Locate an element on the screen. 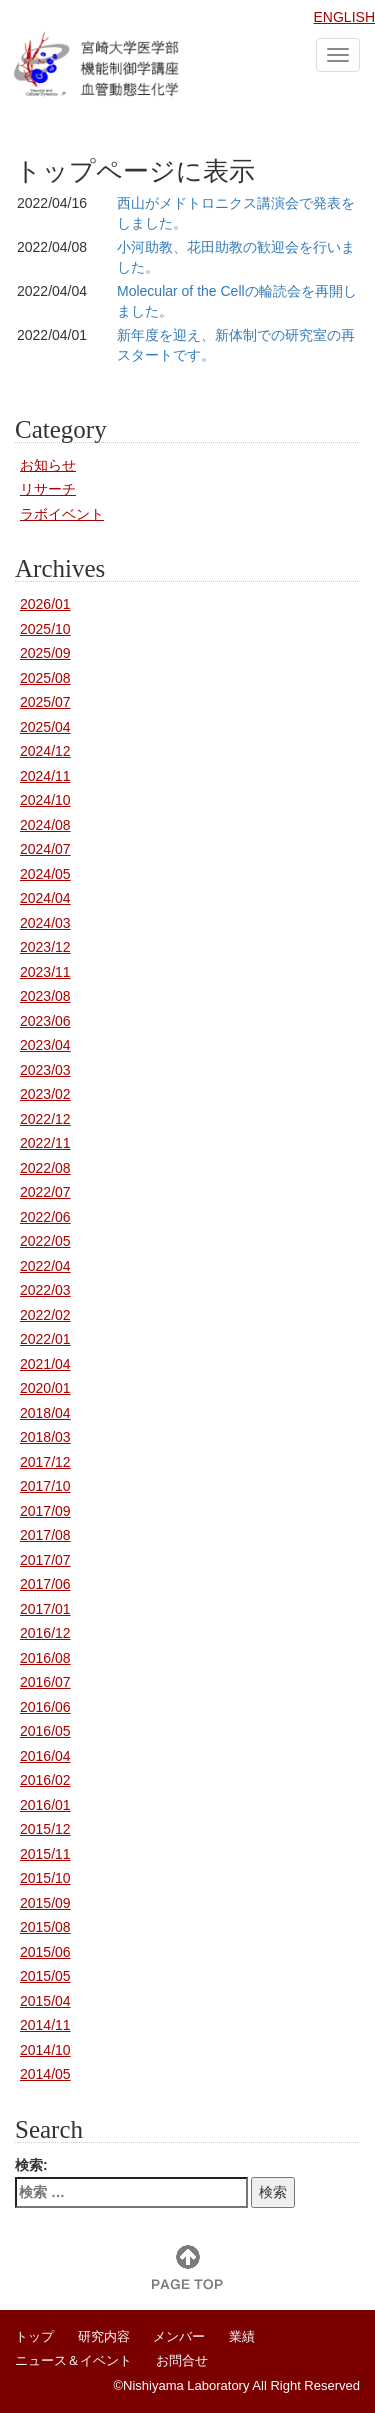 This screenshot has height=2413, width=375. 2017/12 is located at coordinates (45, 1462).